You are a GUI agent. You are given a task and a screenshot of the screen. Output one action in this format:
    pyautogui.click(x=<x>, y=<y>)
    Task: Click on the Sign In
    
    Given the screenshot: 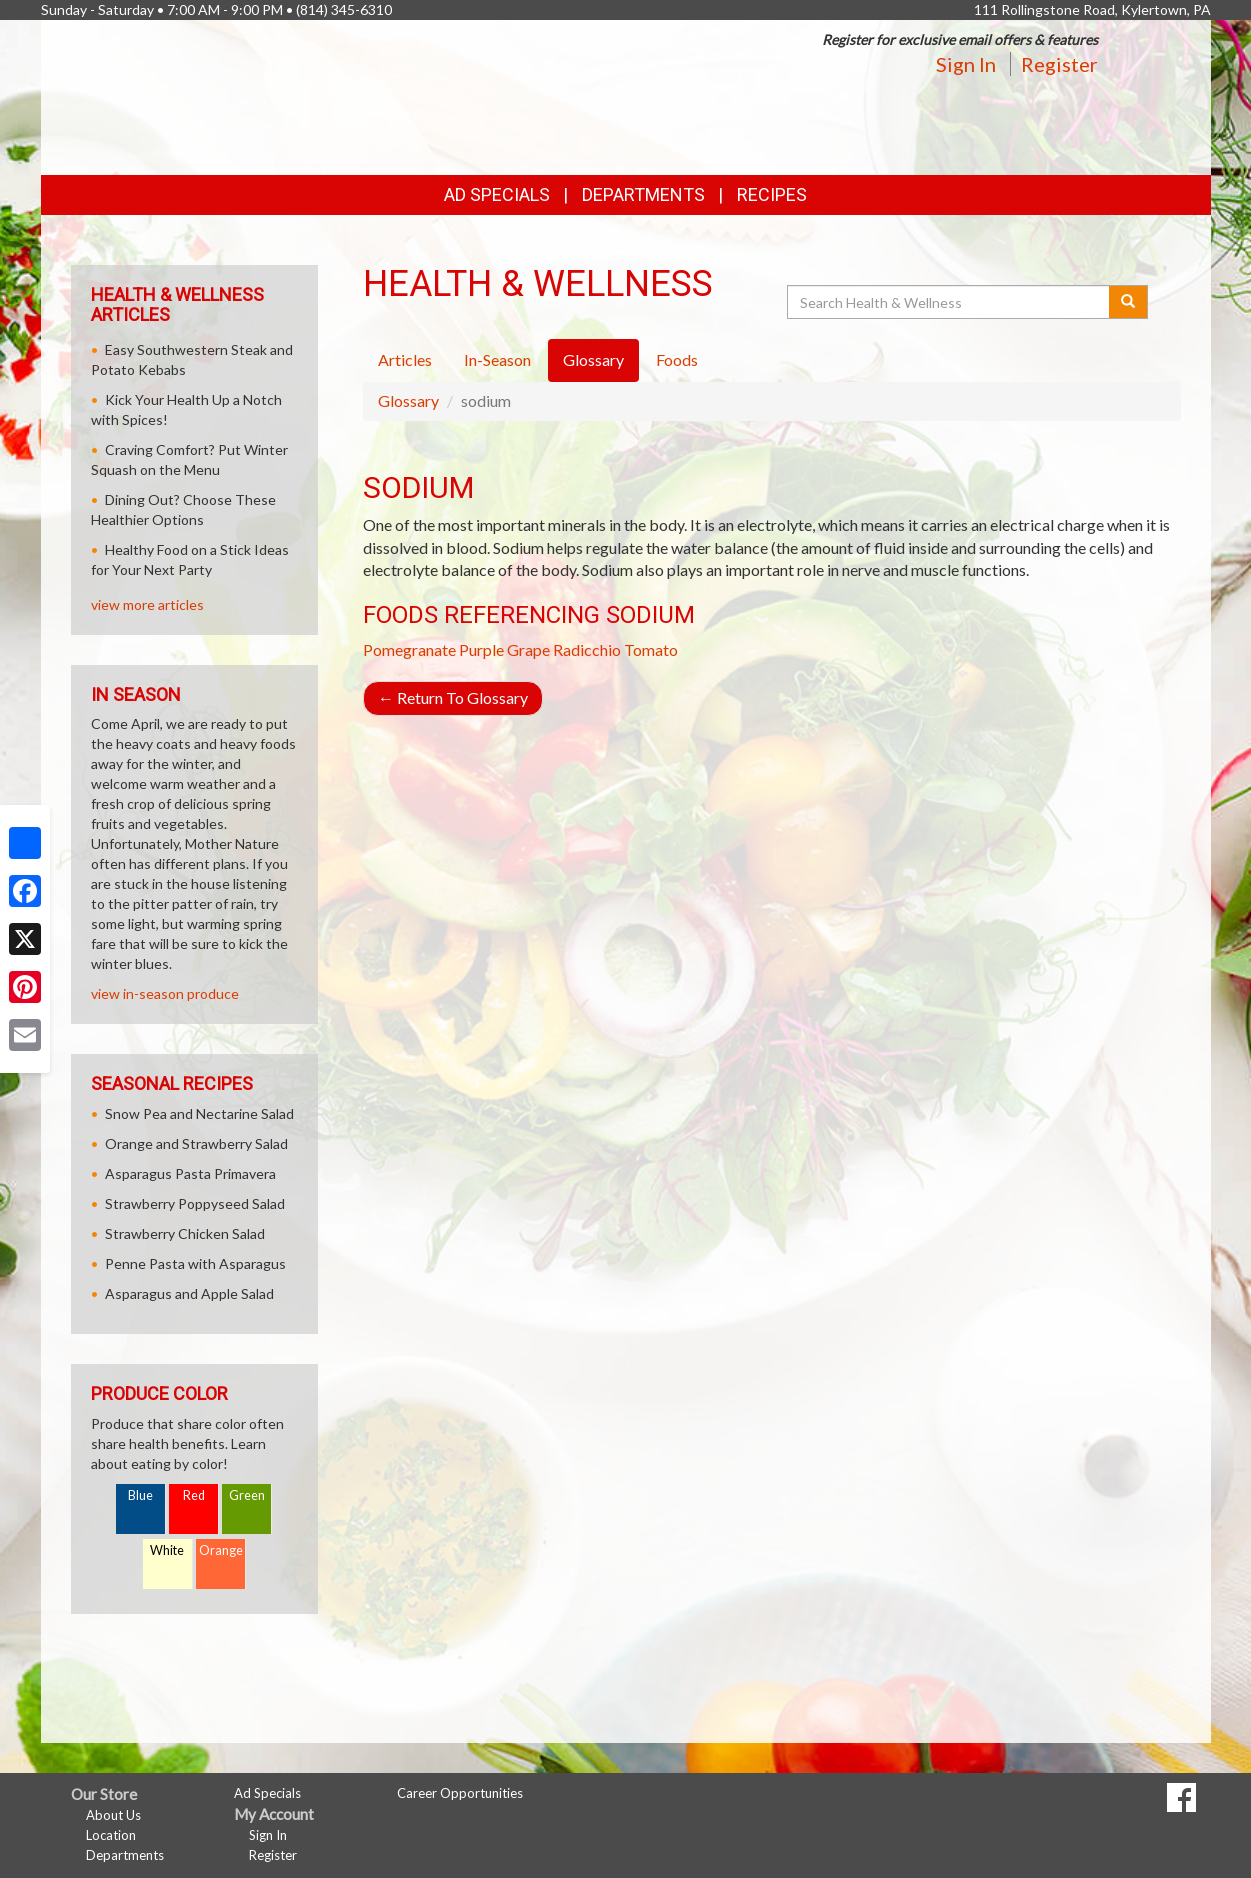 What is the action you would take?
    pyautogui.click(x=966, y=64)
    